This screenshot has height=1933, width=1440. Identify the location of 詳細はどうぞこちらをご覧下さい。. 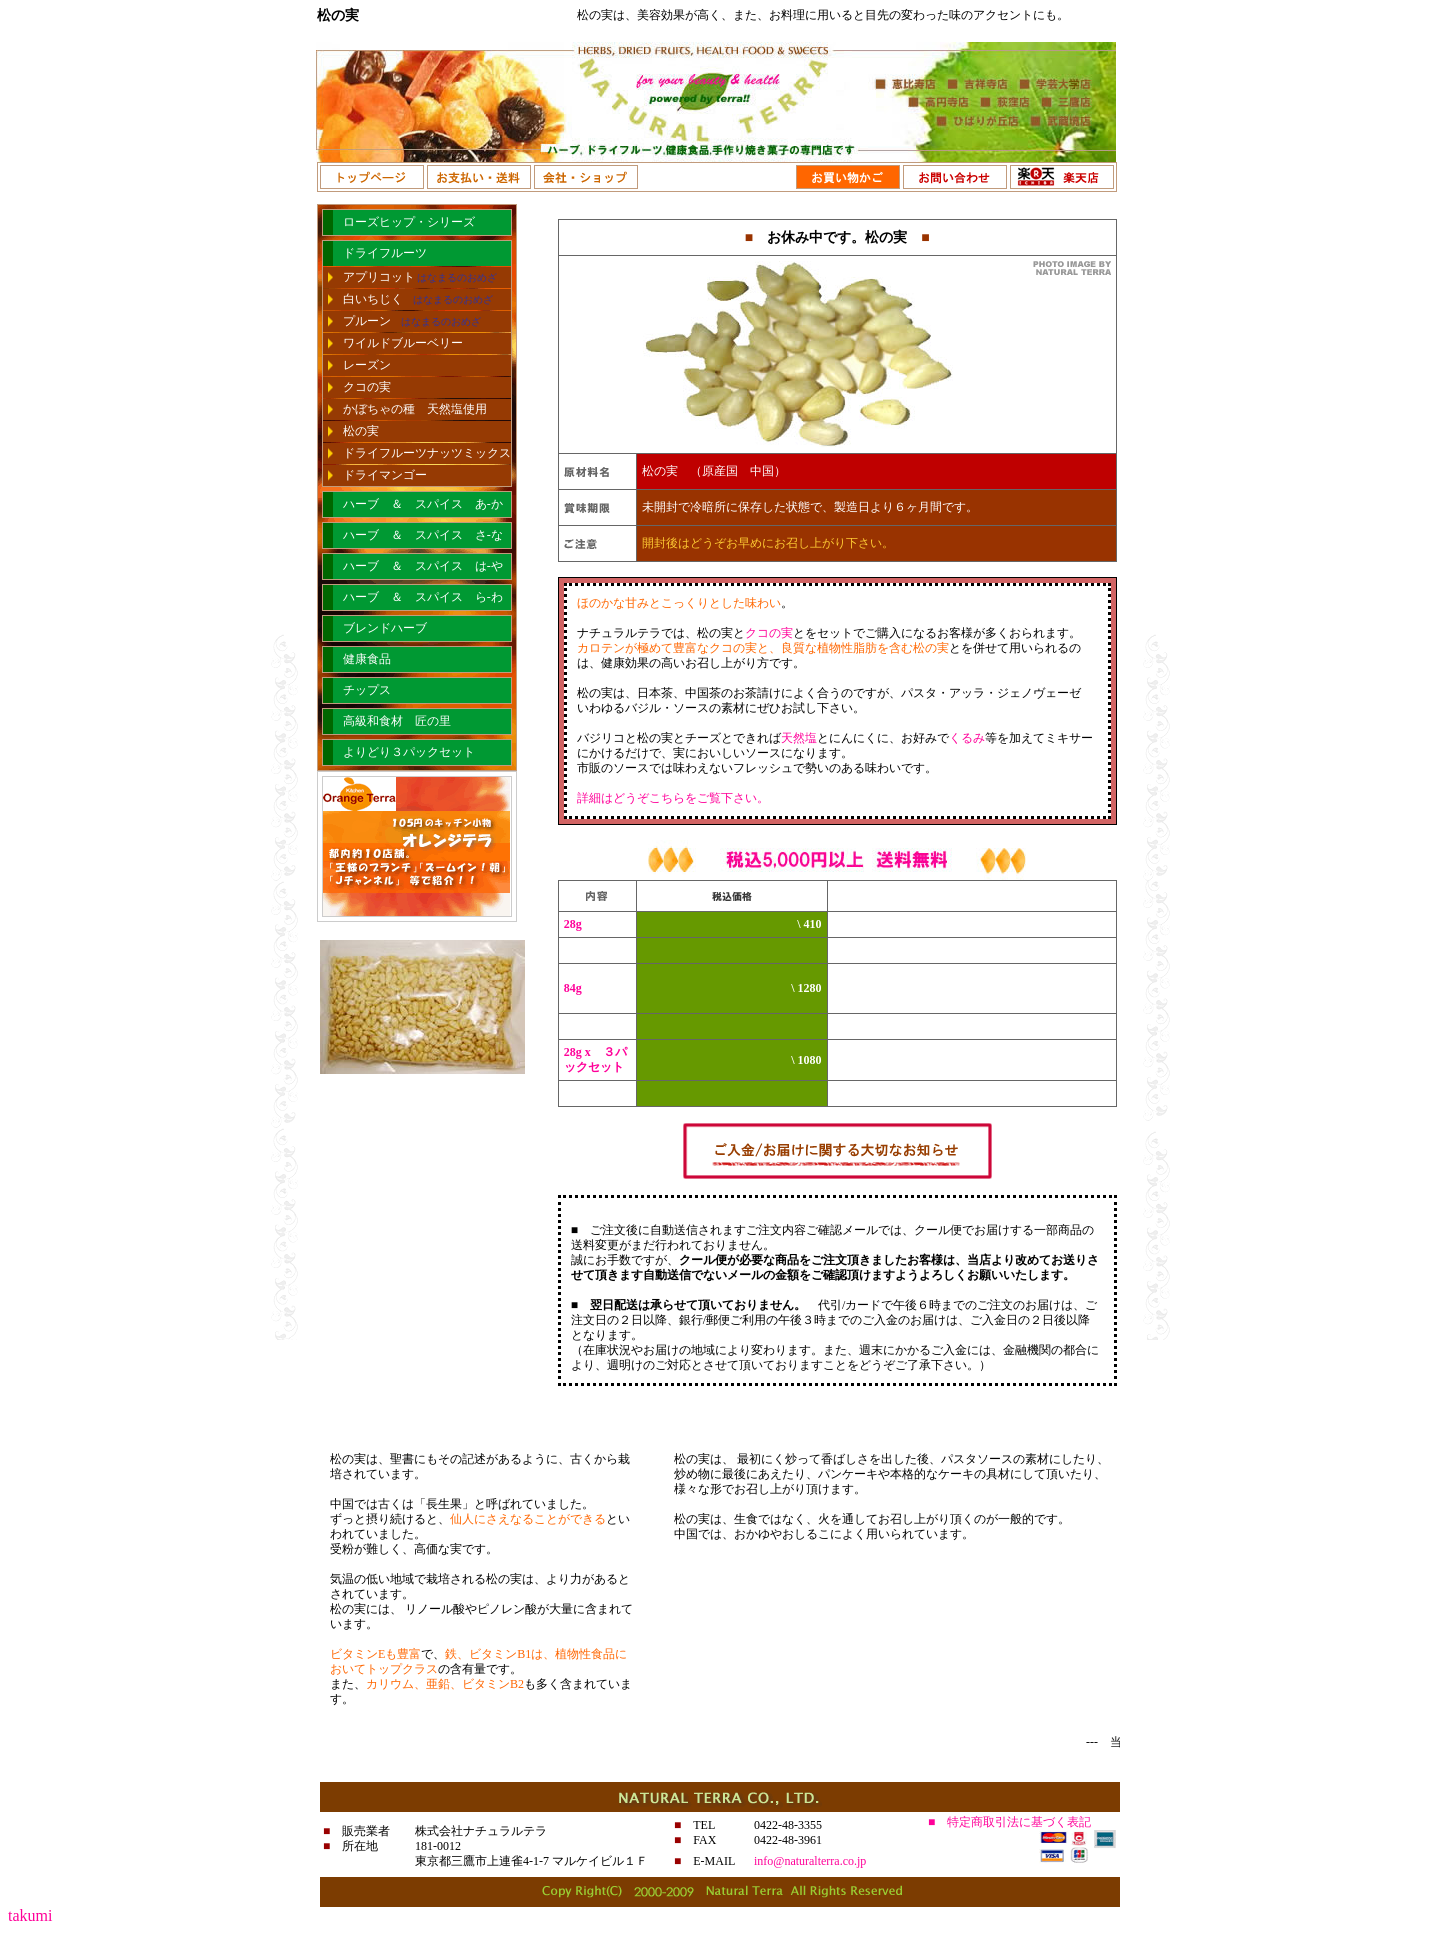
(673, 798).